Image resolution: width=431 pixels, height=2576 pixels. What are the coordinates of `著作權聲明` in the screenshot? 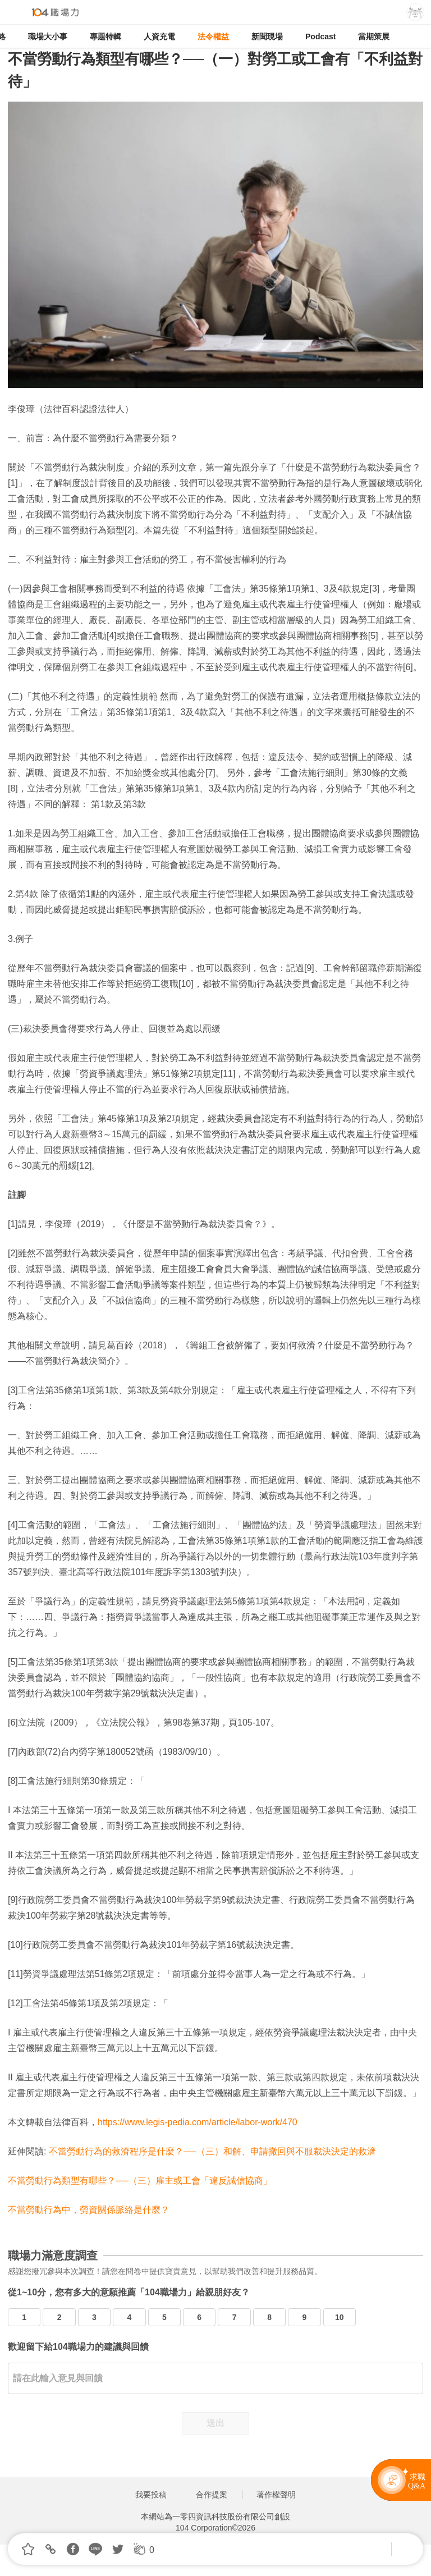 It's located at (276, 2494).